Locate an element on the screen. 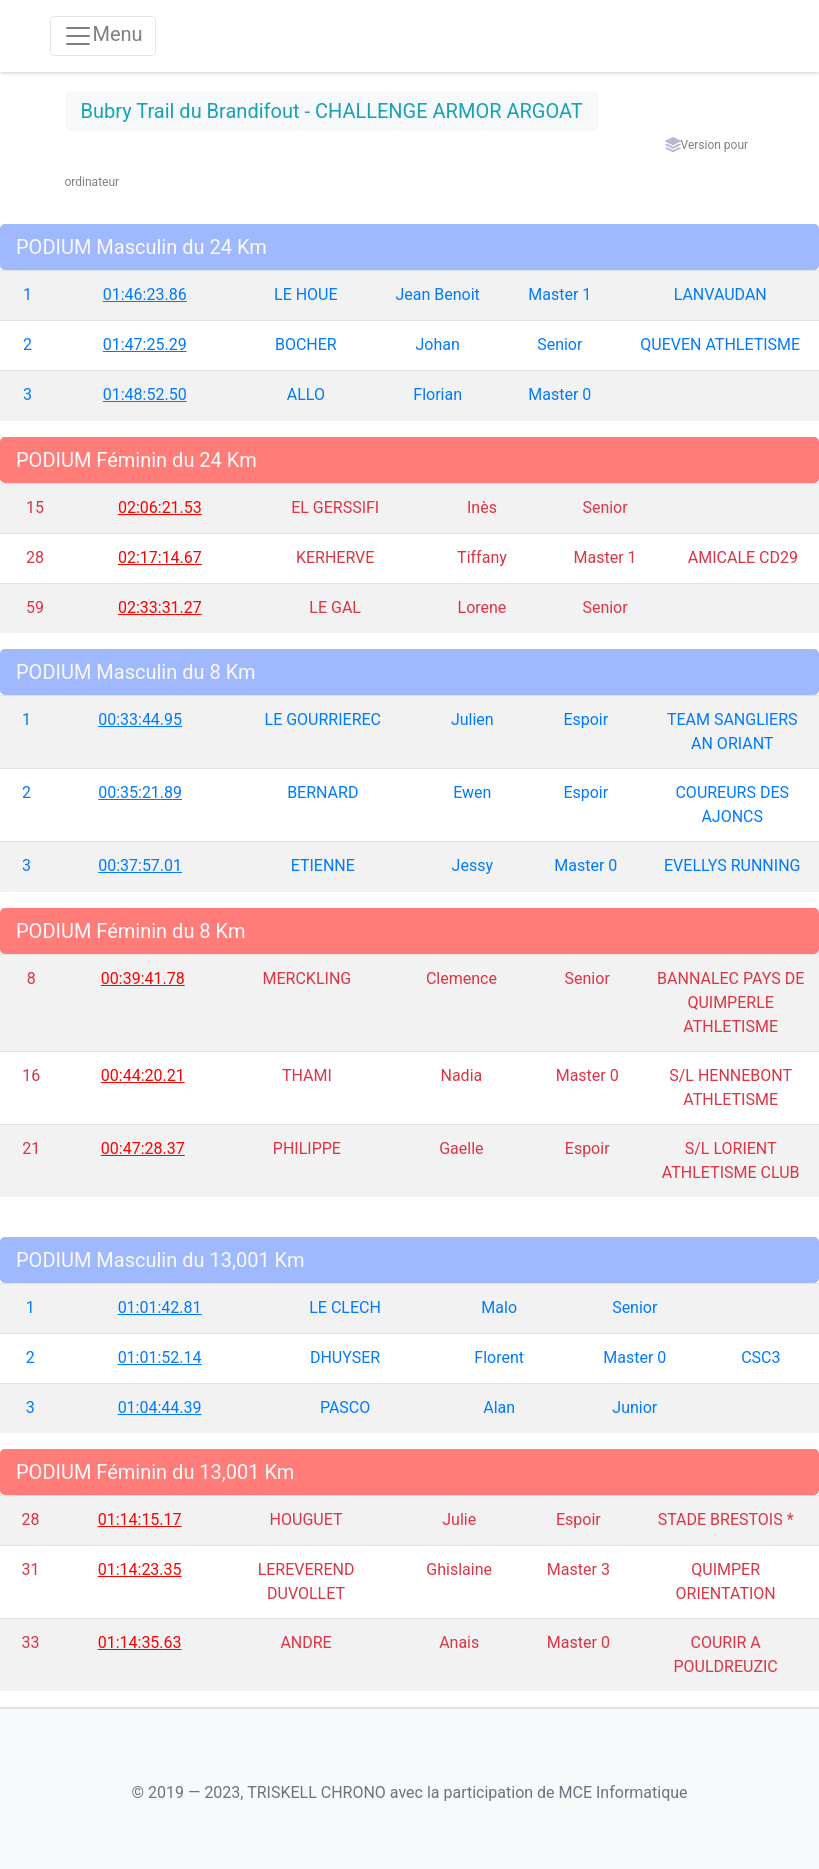 The width and height of the screenshot is (819, 1869). 00:35:21.89 is located at coordinates (140, 792).